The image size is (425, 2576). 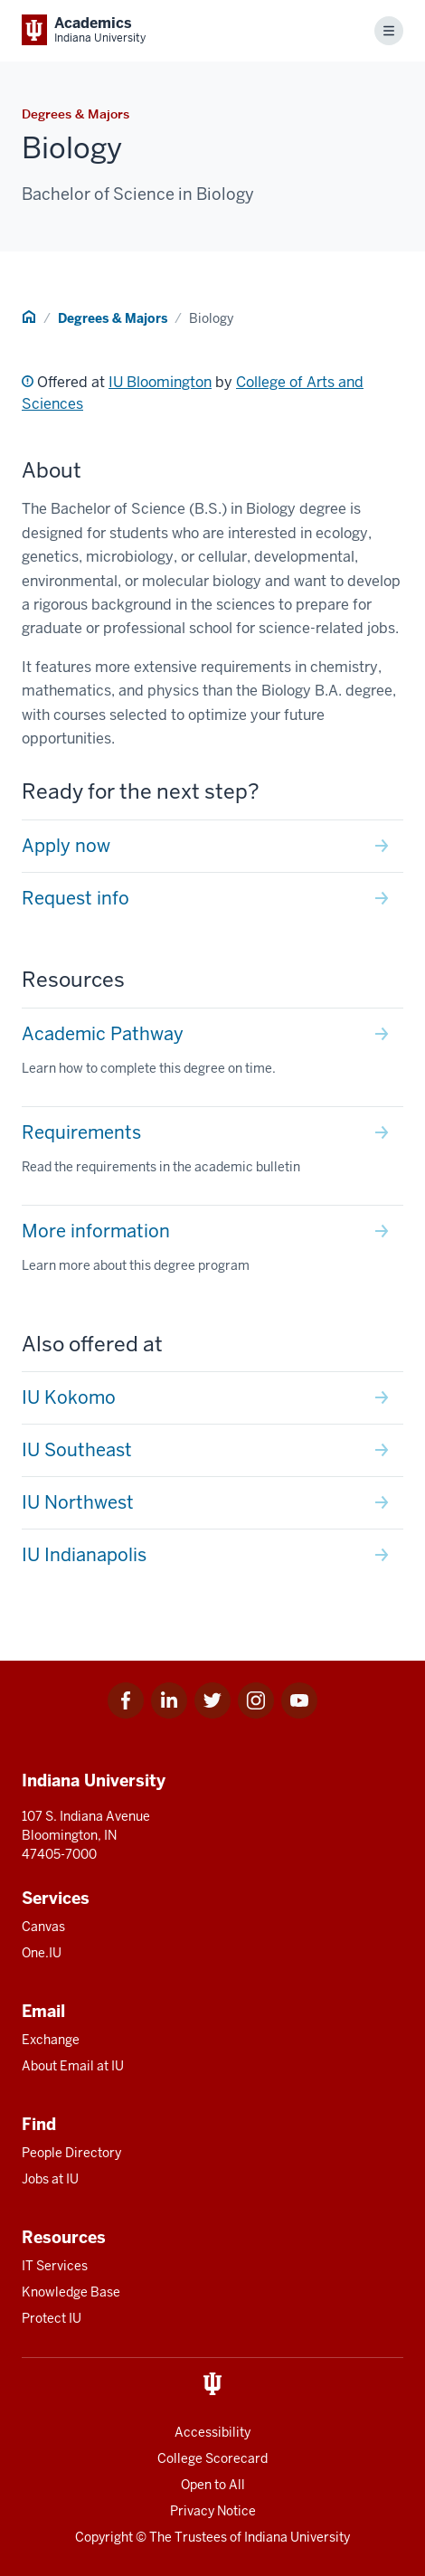 I want to click on Degrees & Majors, so click(x=112, y=318).